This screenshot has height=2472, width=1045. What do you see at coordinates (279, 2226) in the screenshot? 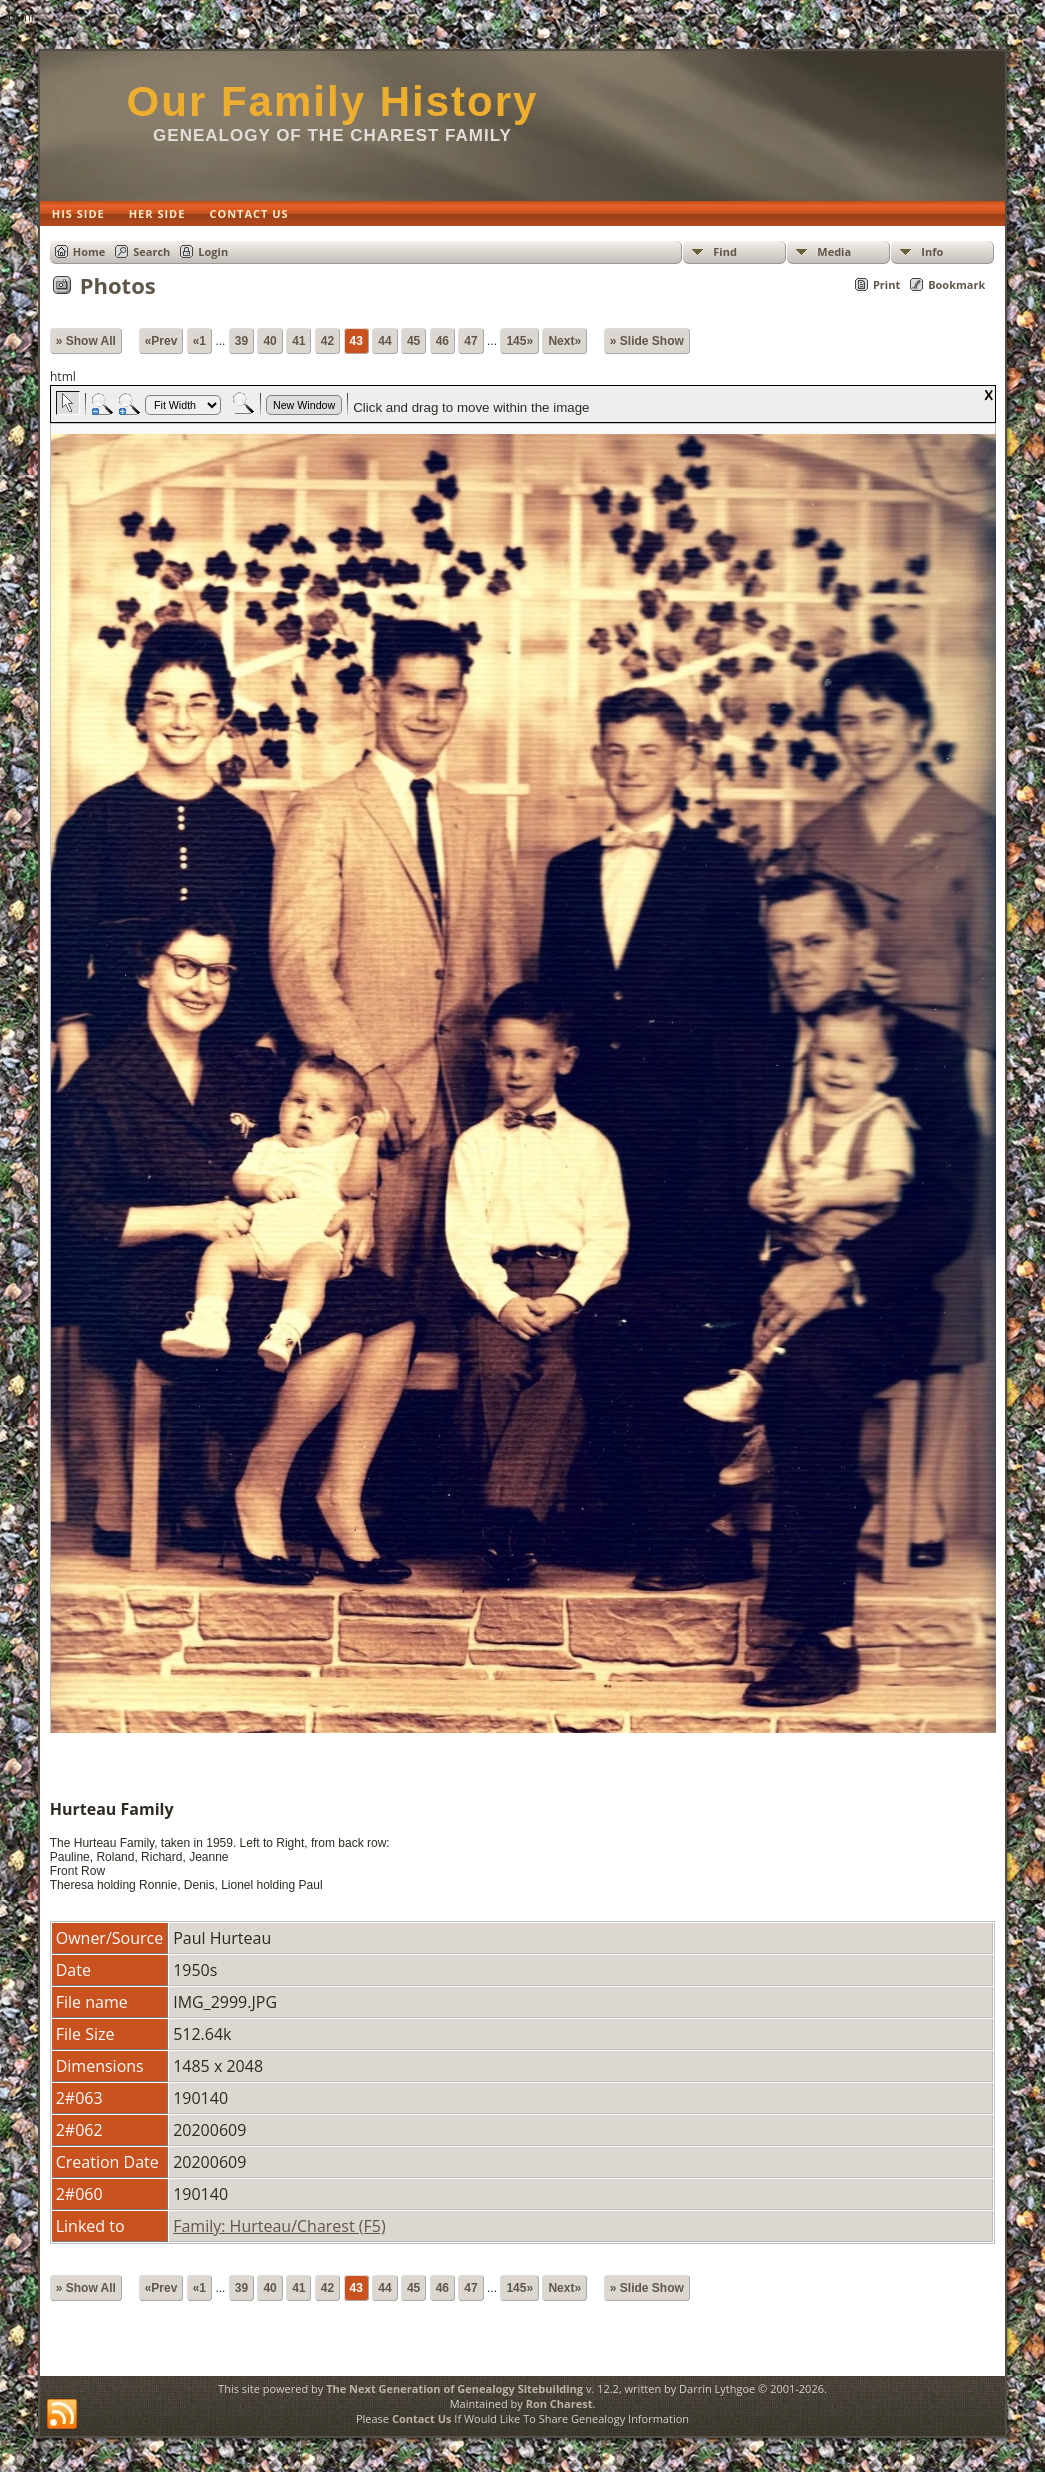
I see `Family: Hurteau/Charest (F5)` at bounding box center [279, 2226].